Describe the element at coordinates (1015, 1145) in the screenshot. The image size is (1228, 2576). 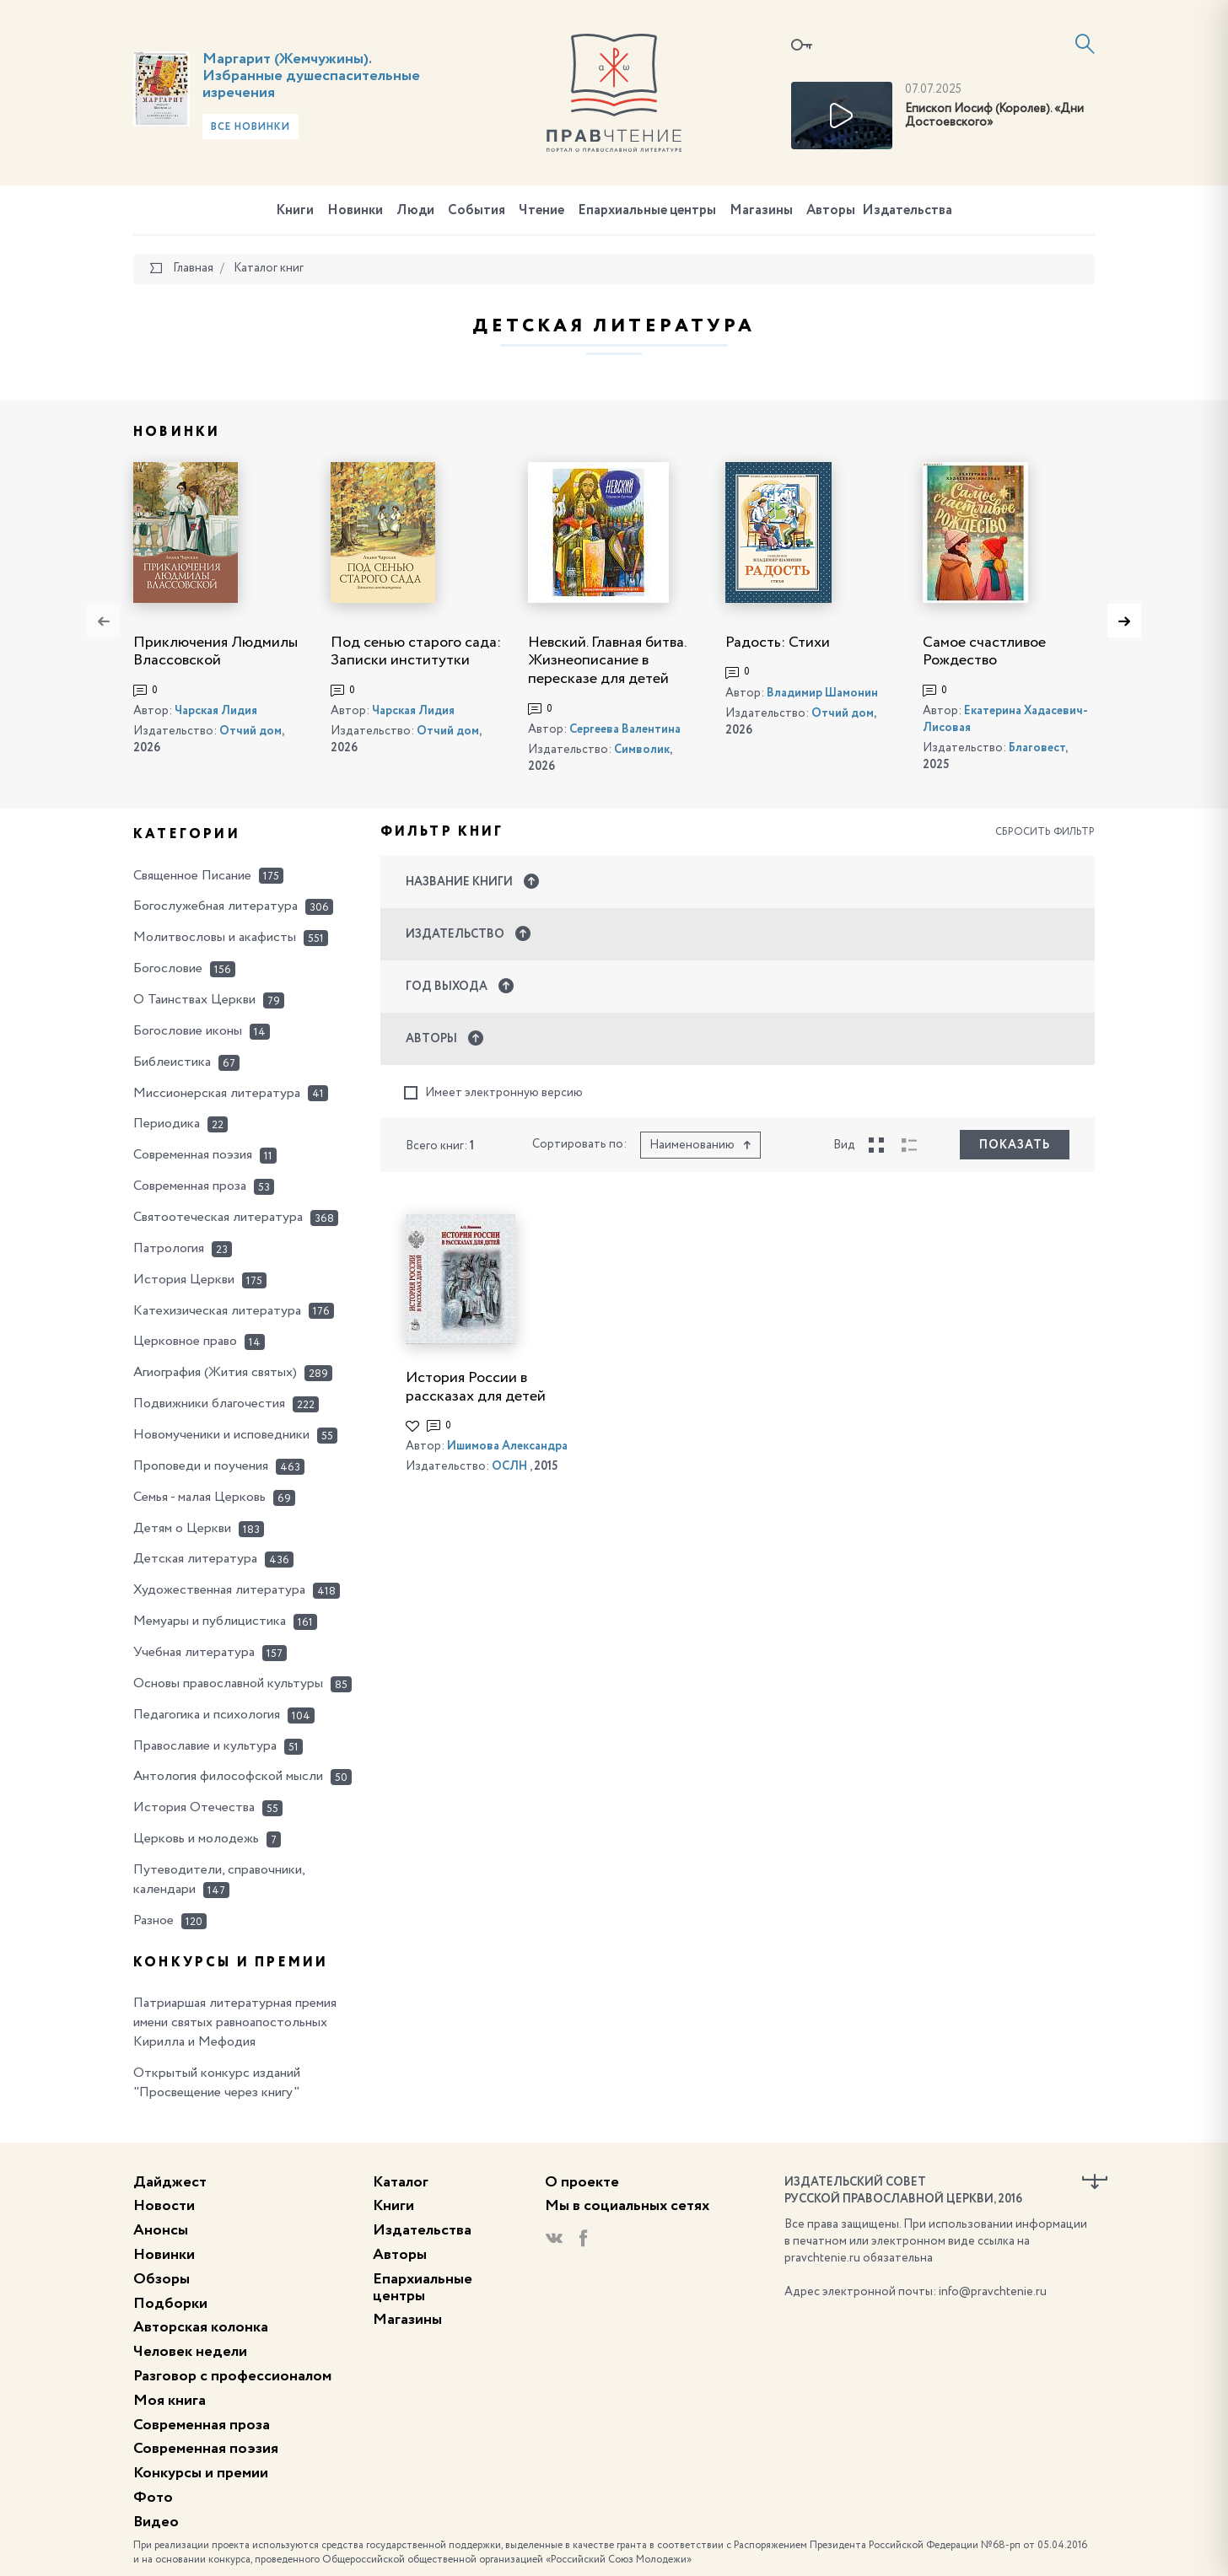
I see `Показать` at that location.